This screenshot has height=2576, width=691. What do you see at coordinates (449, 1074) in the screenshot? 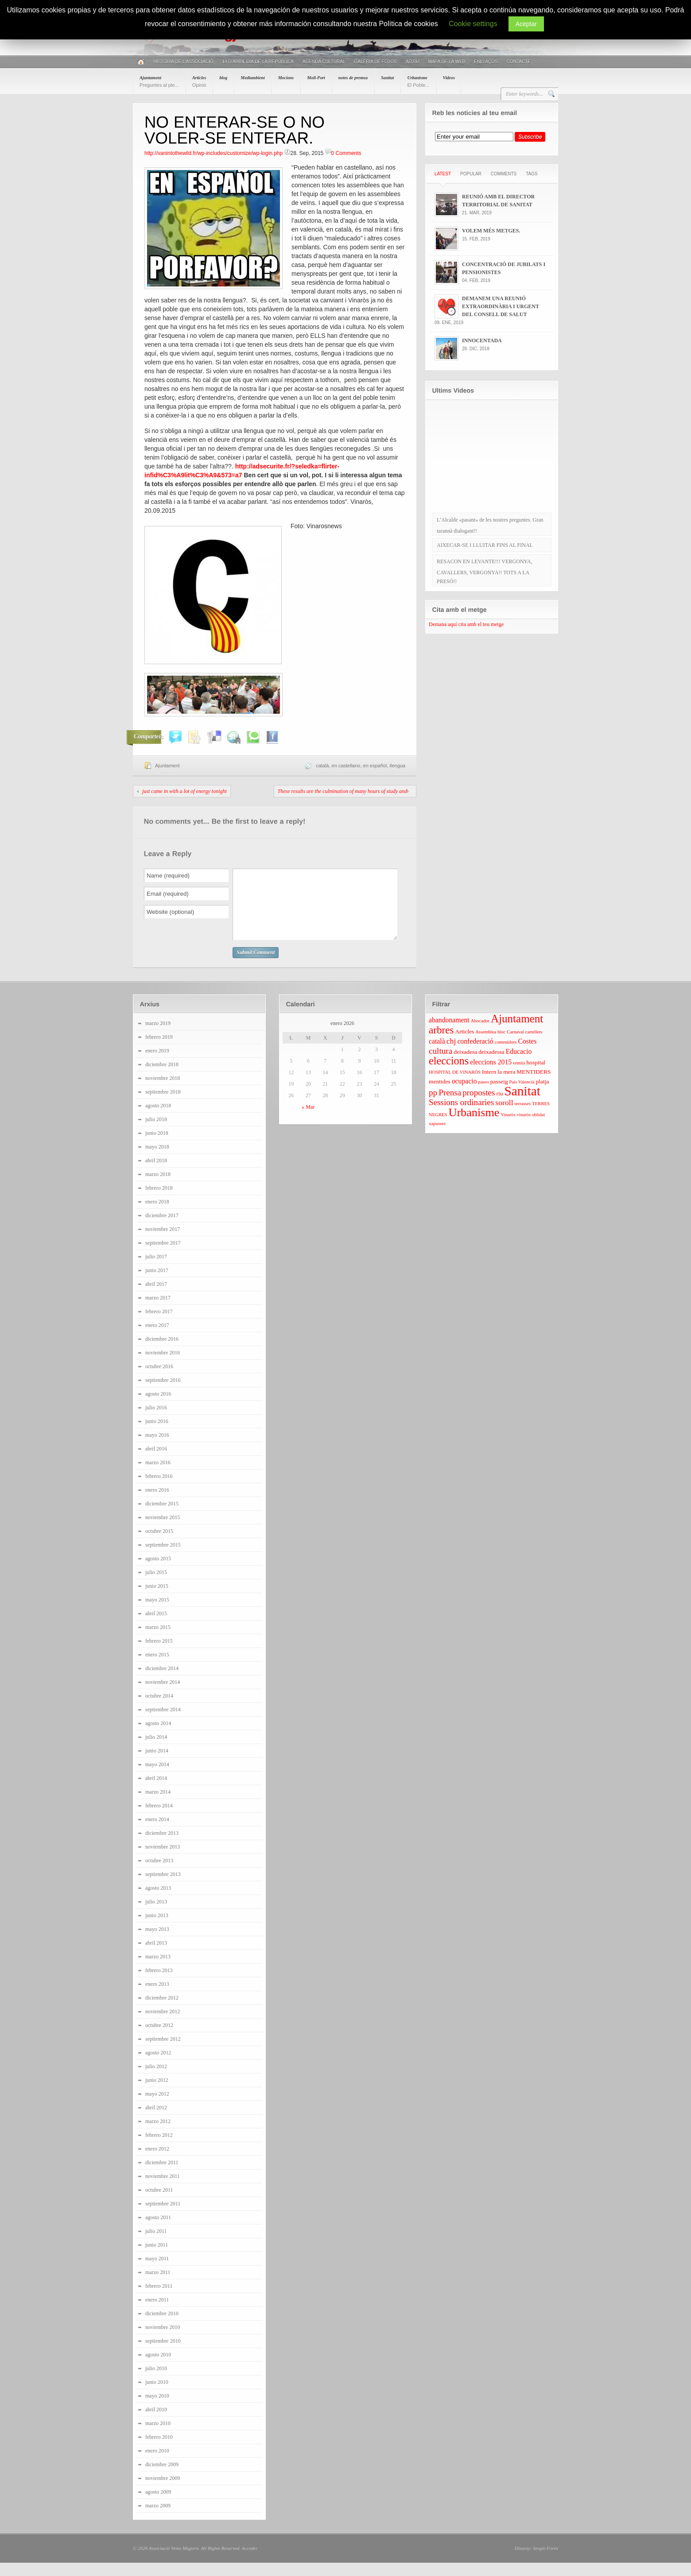
I see `eleccions [eleccions (11 elementos)]` at bounding box center [449, 1074].